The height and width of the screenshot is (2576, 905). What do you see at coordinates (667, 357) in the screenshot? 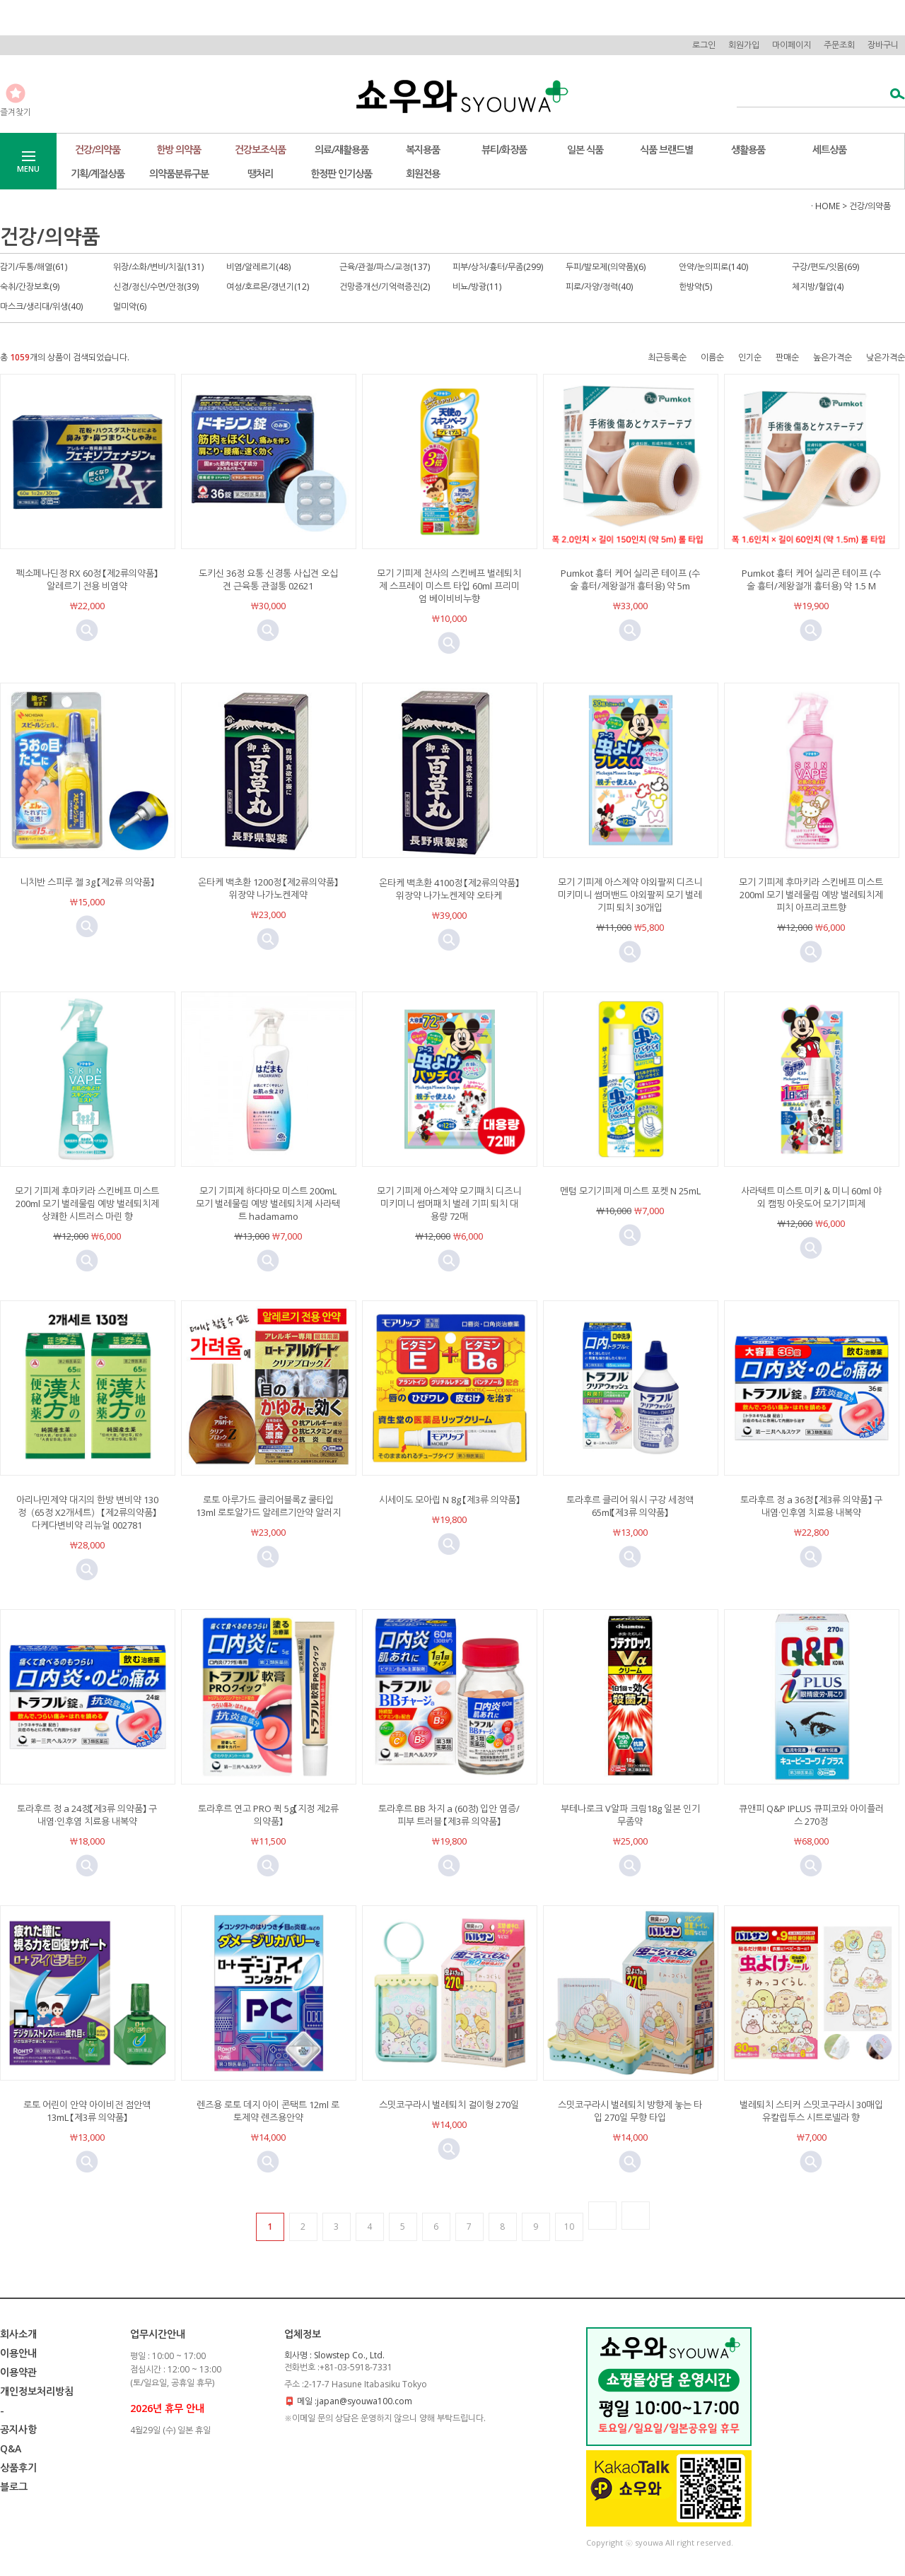
I see `최근등록순` at bounding box center [667, 357].